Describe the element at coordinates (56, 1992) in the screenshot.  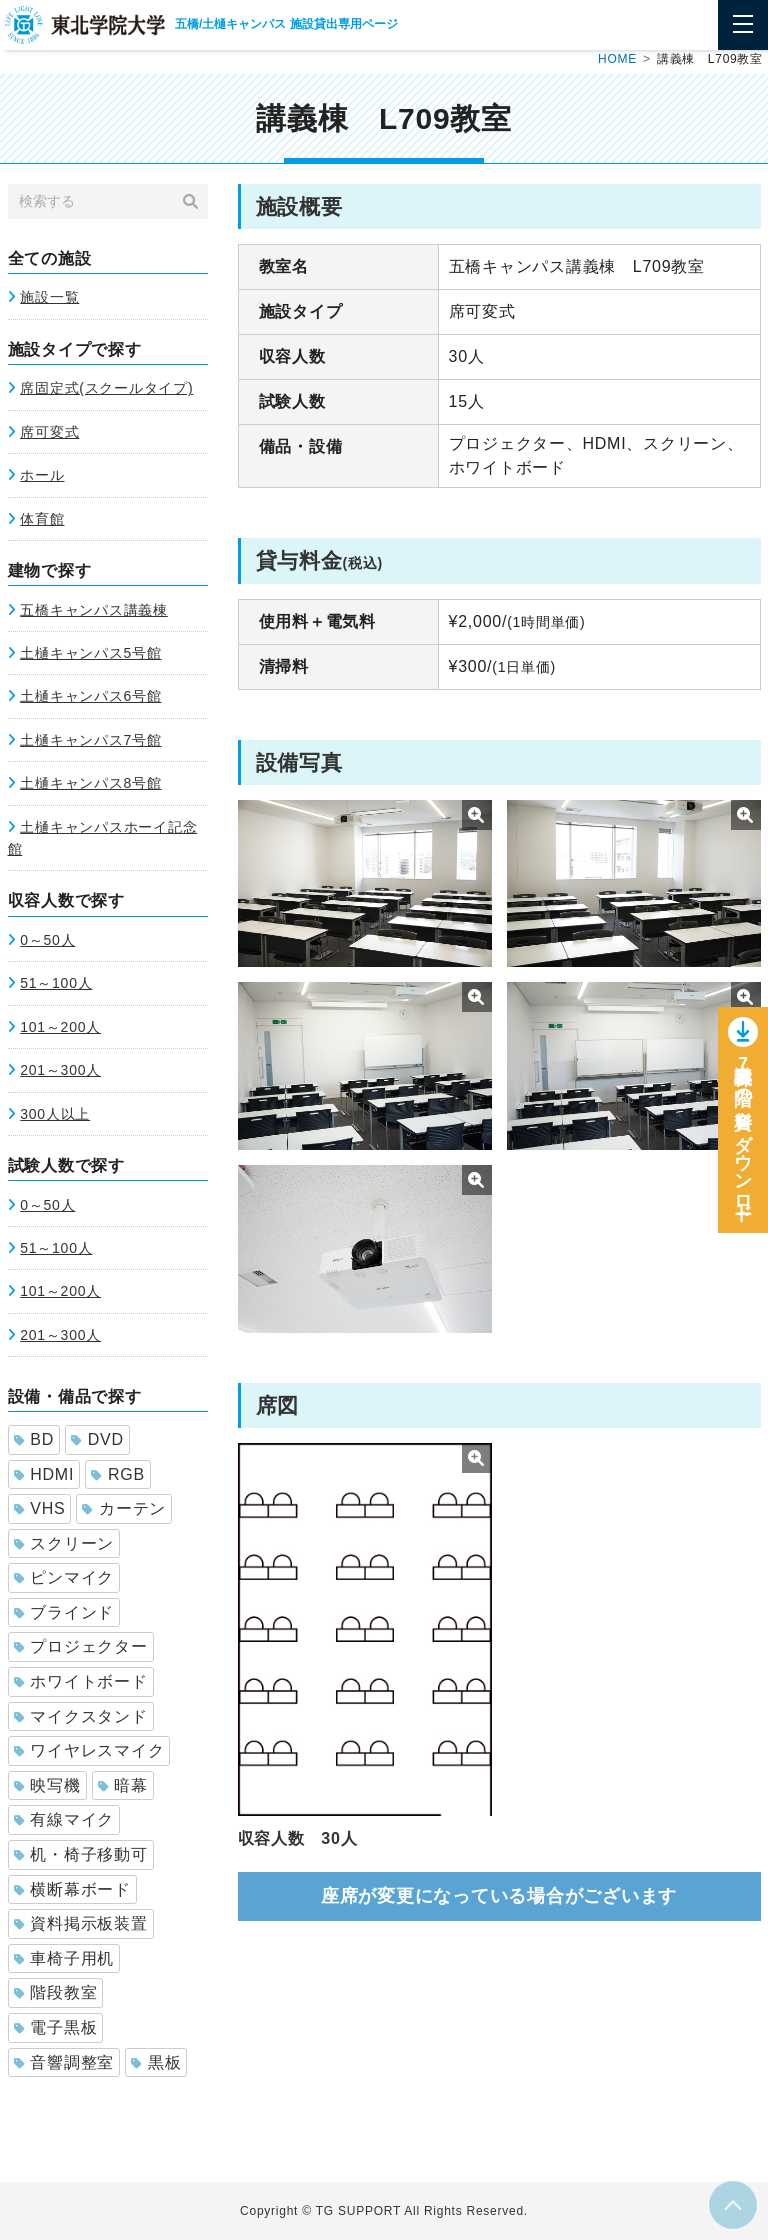
I see `階段教室` at that location.